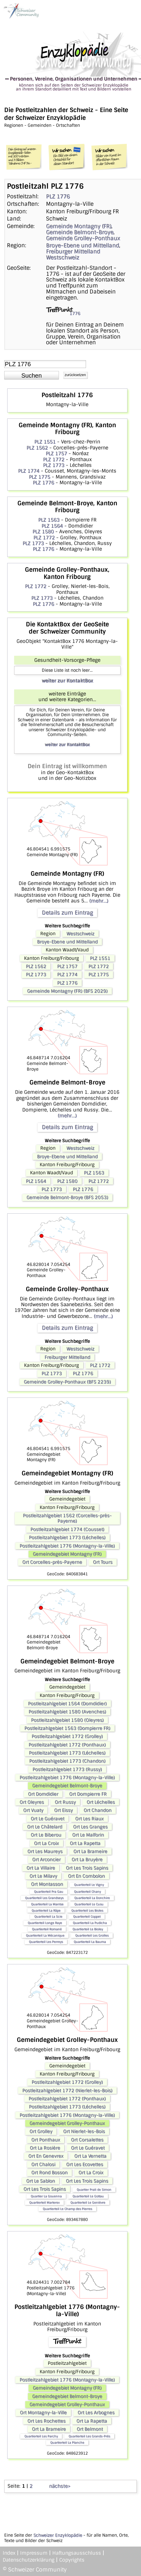 This screenshot has height=2576, width=141. Describe the element at coordinates (88, 1904) in the screenshot. I see `Quartierteil Le Cusu` at that location.